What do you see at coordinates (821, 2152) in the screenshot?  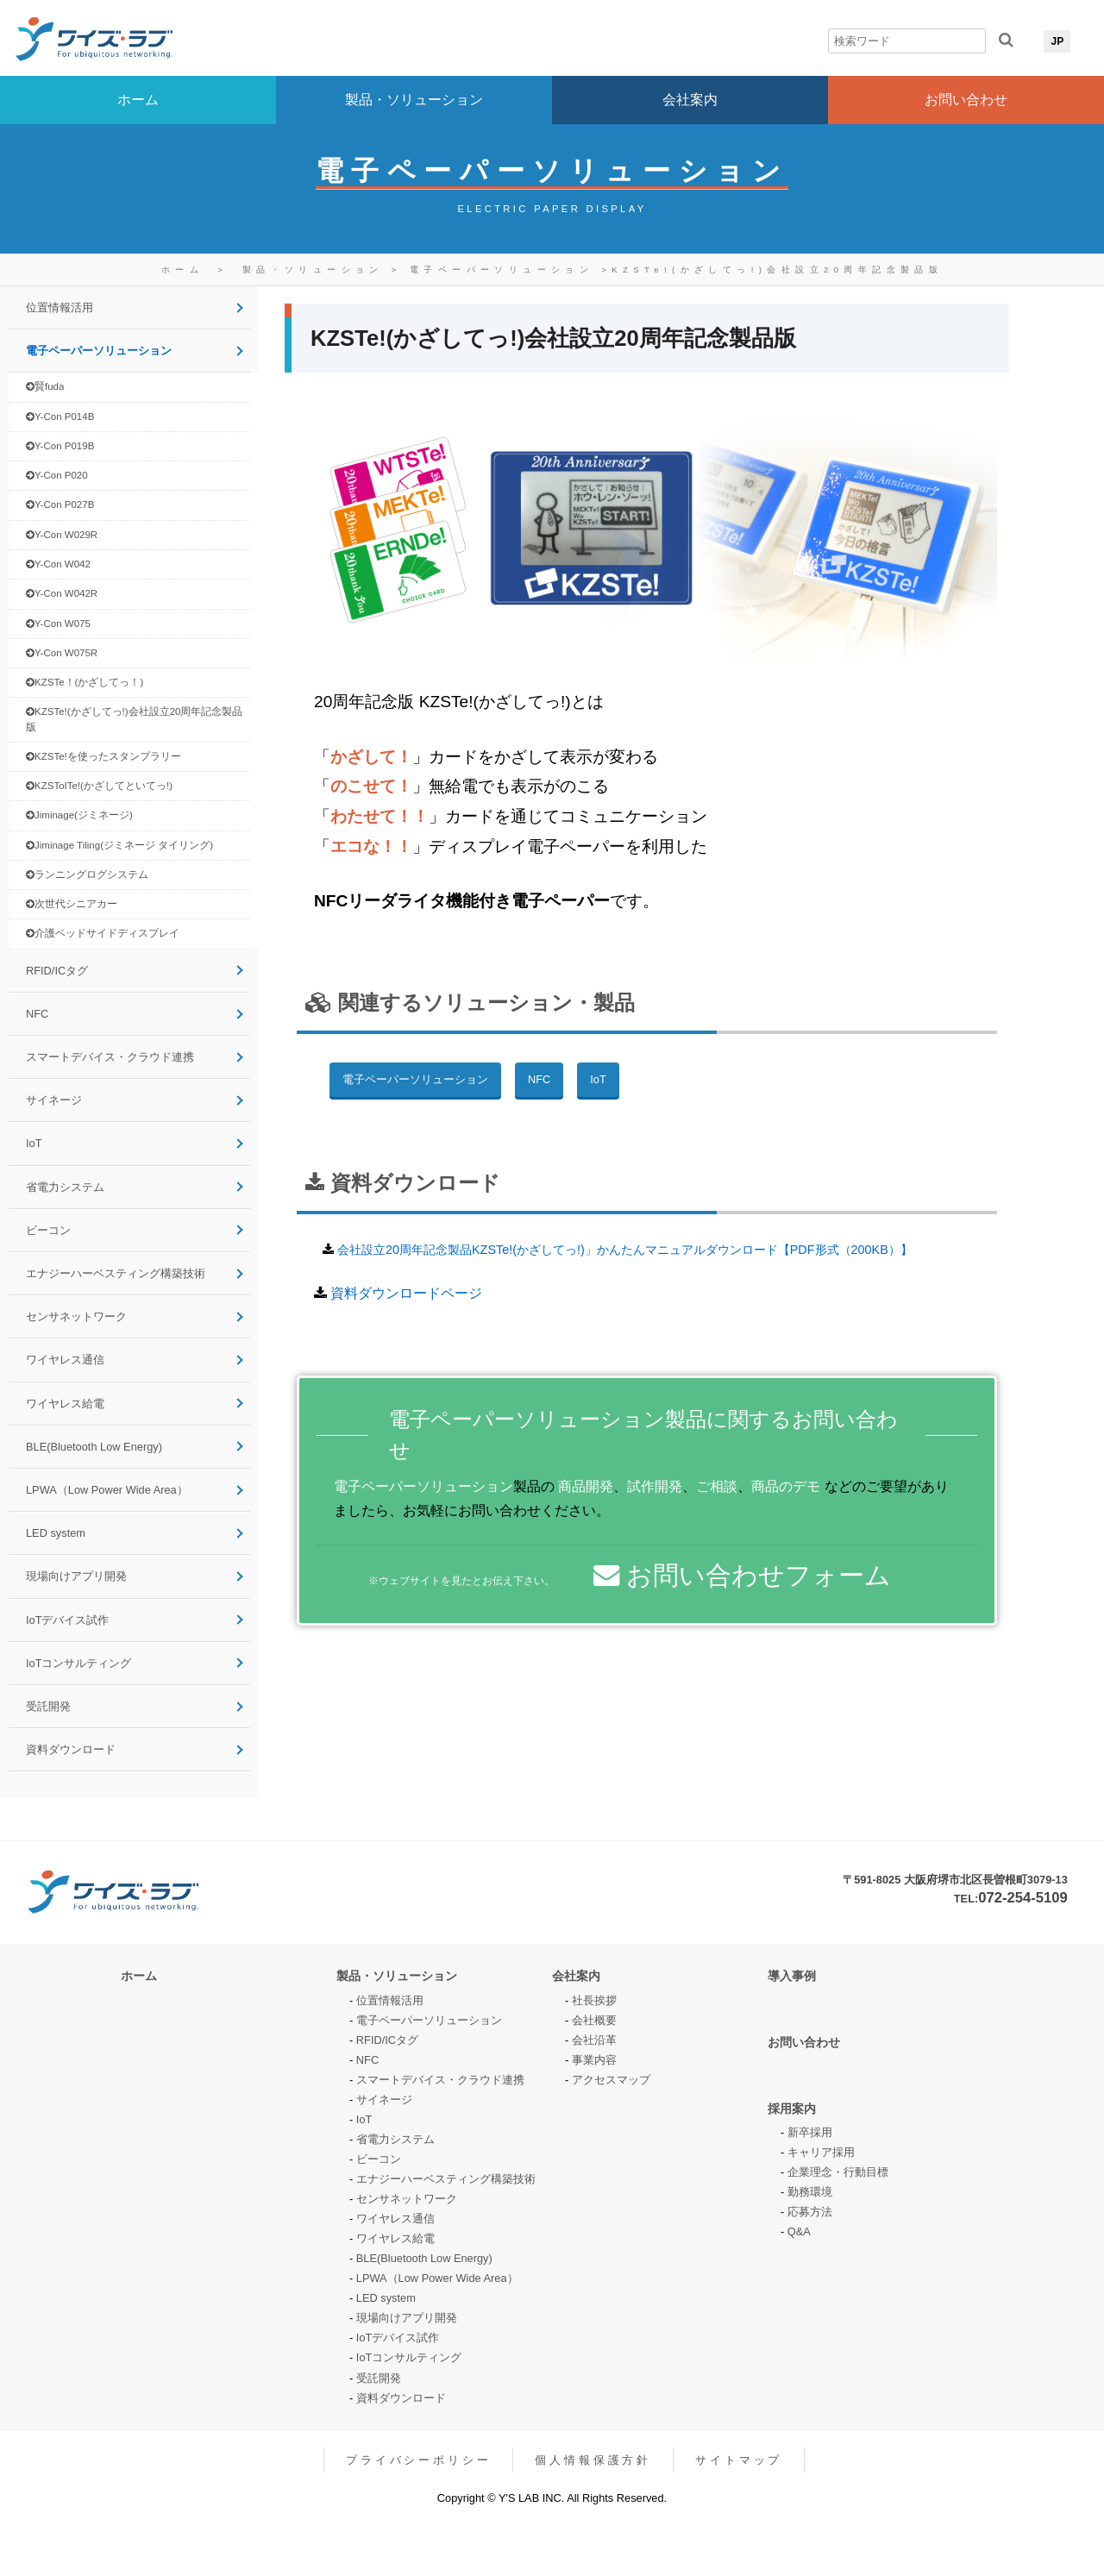 I see `キャリア採用` at bounding box center [821, 2152].